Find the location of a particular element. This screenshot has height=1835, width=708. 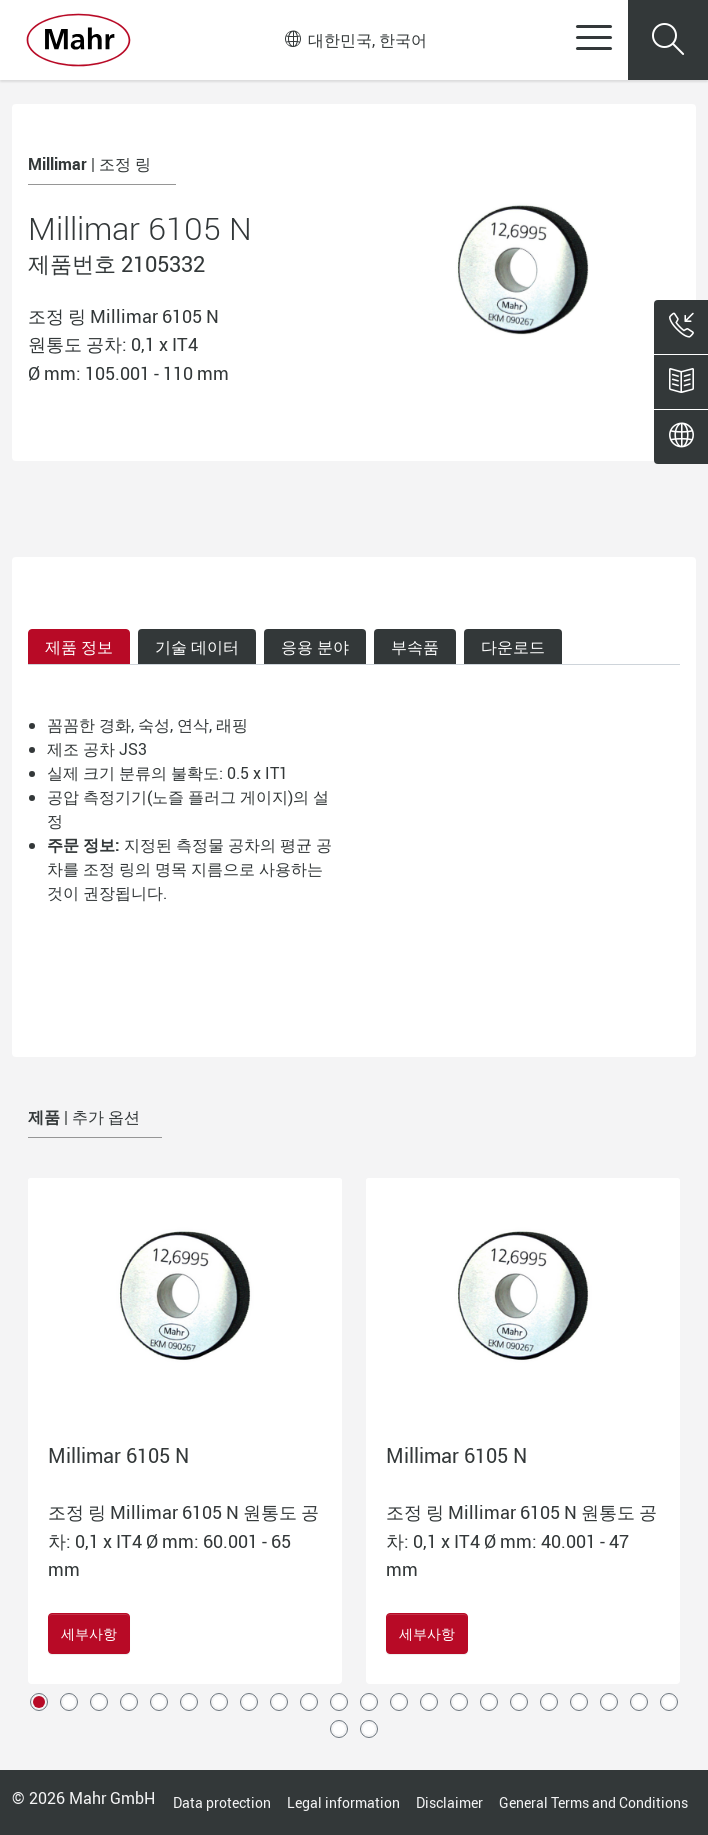

18 is located at coordinates (549, 1702).